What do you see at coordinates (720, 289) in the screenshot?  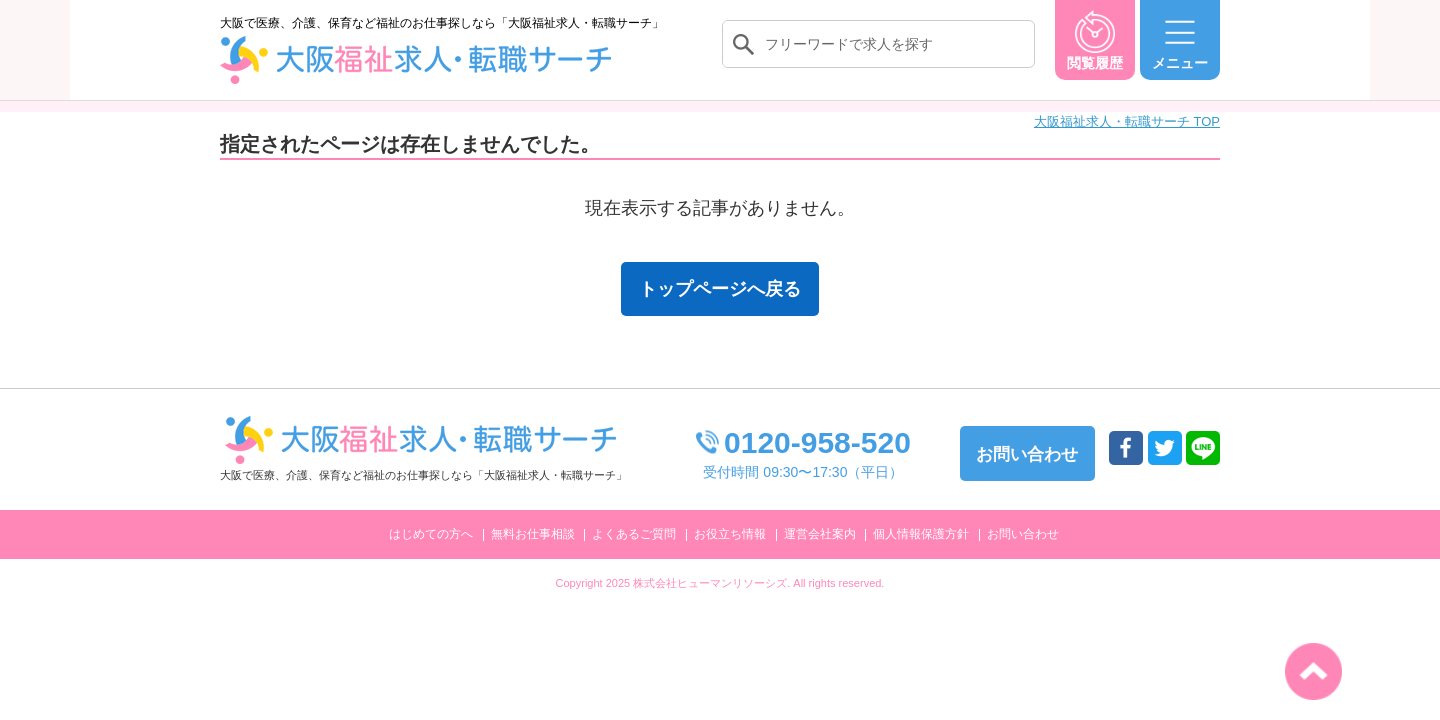 I see `トップページへ戻る` at bounding box center [720, 289].